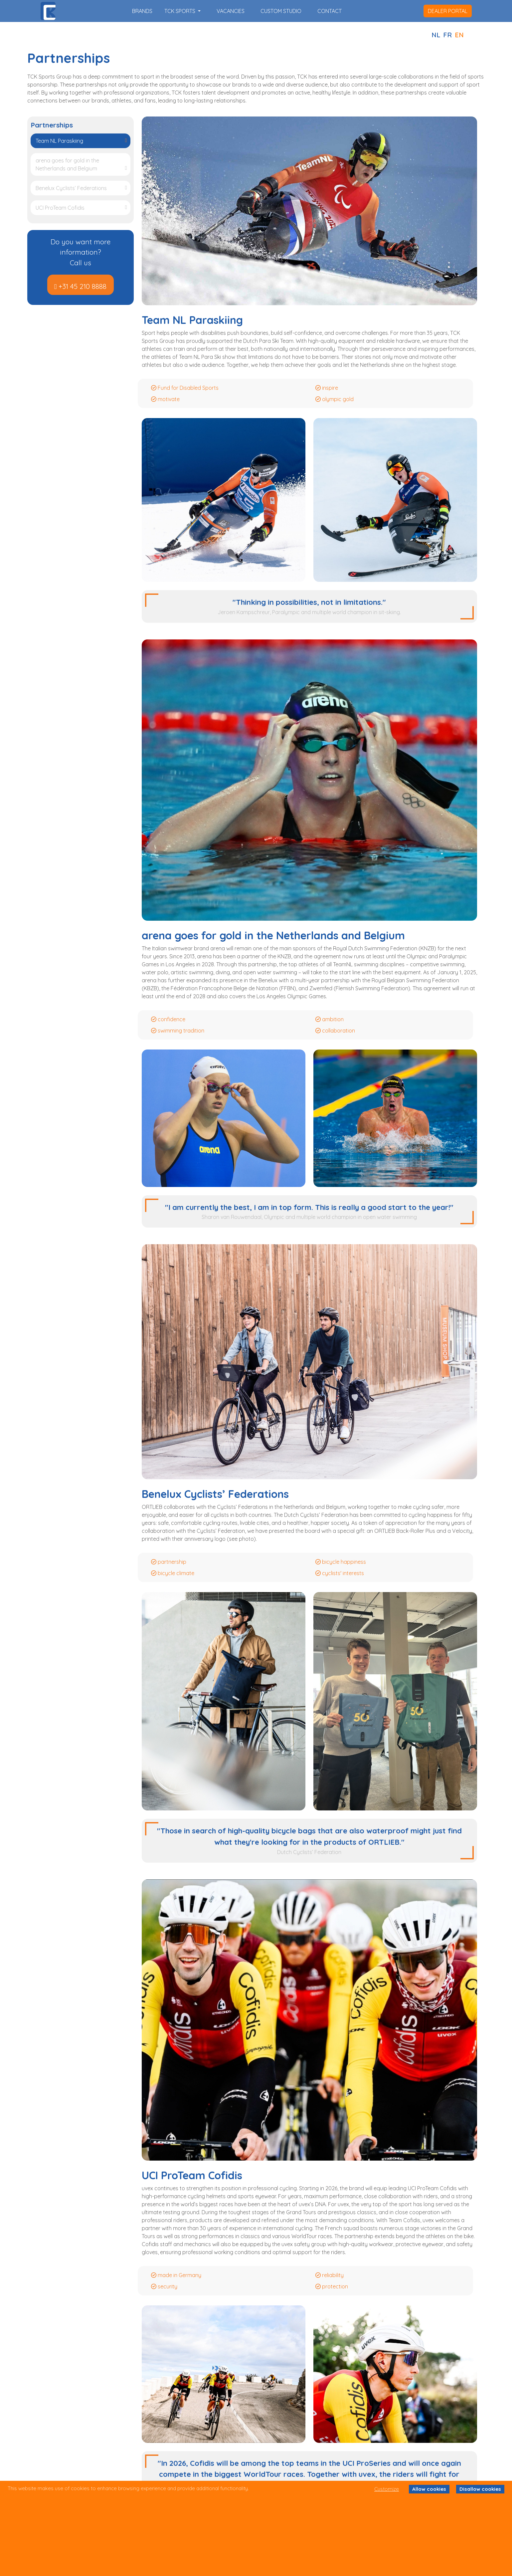 The width and height of the screenshot is (512, 2576). I want to click on Disallow cookies, so click(480, 2489).